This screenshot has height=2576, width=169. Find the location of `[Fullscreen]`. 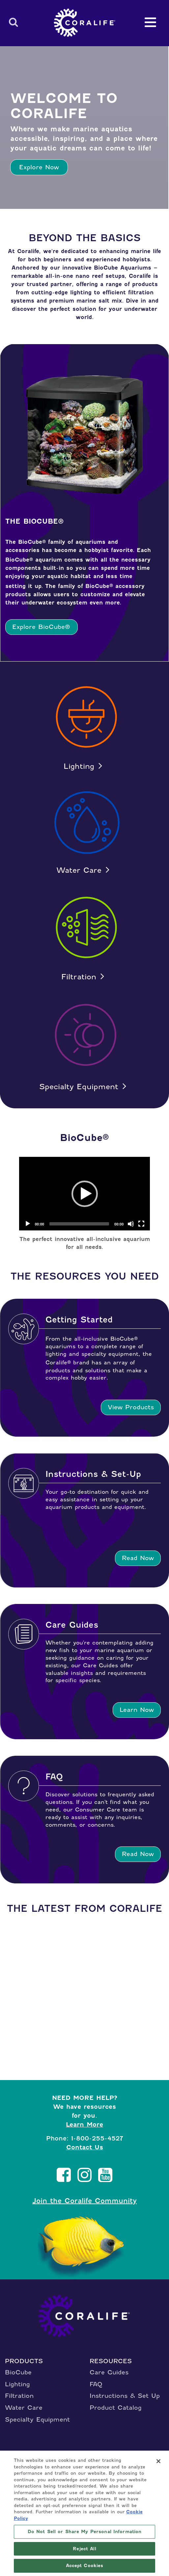

[Fullscreen] is located at coordinates (141, 1224).